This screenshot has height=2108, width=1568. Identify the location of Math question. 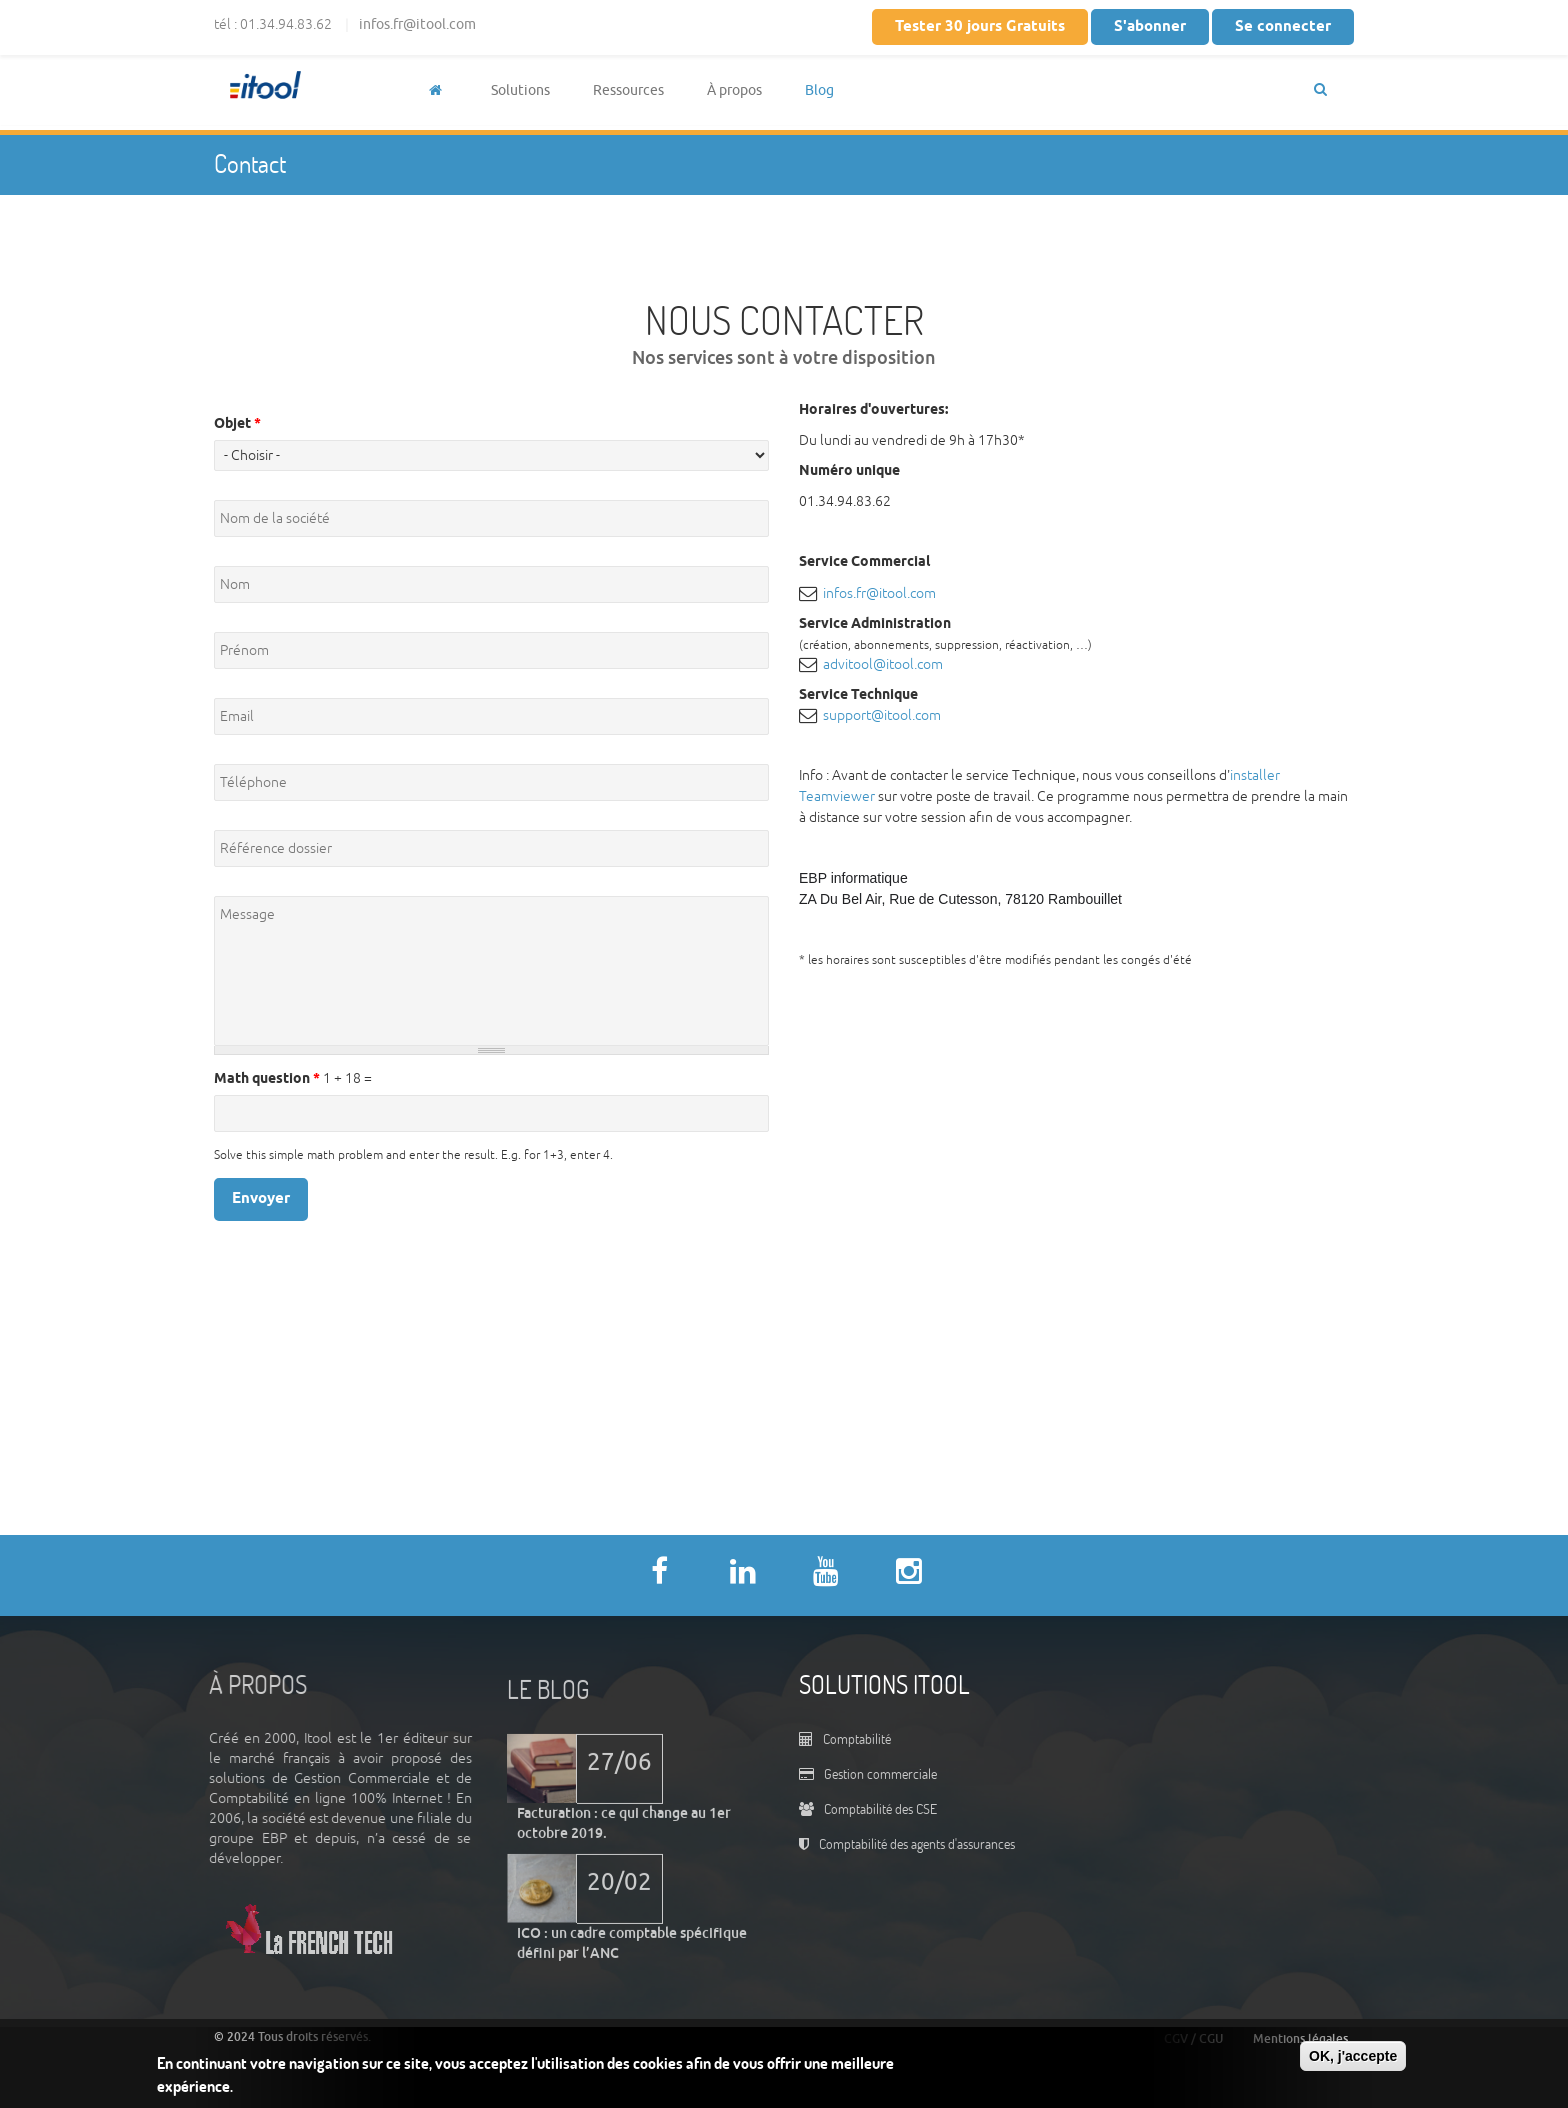
(267, 1079).